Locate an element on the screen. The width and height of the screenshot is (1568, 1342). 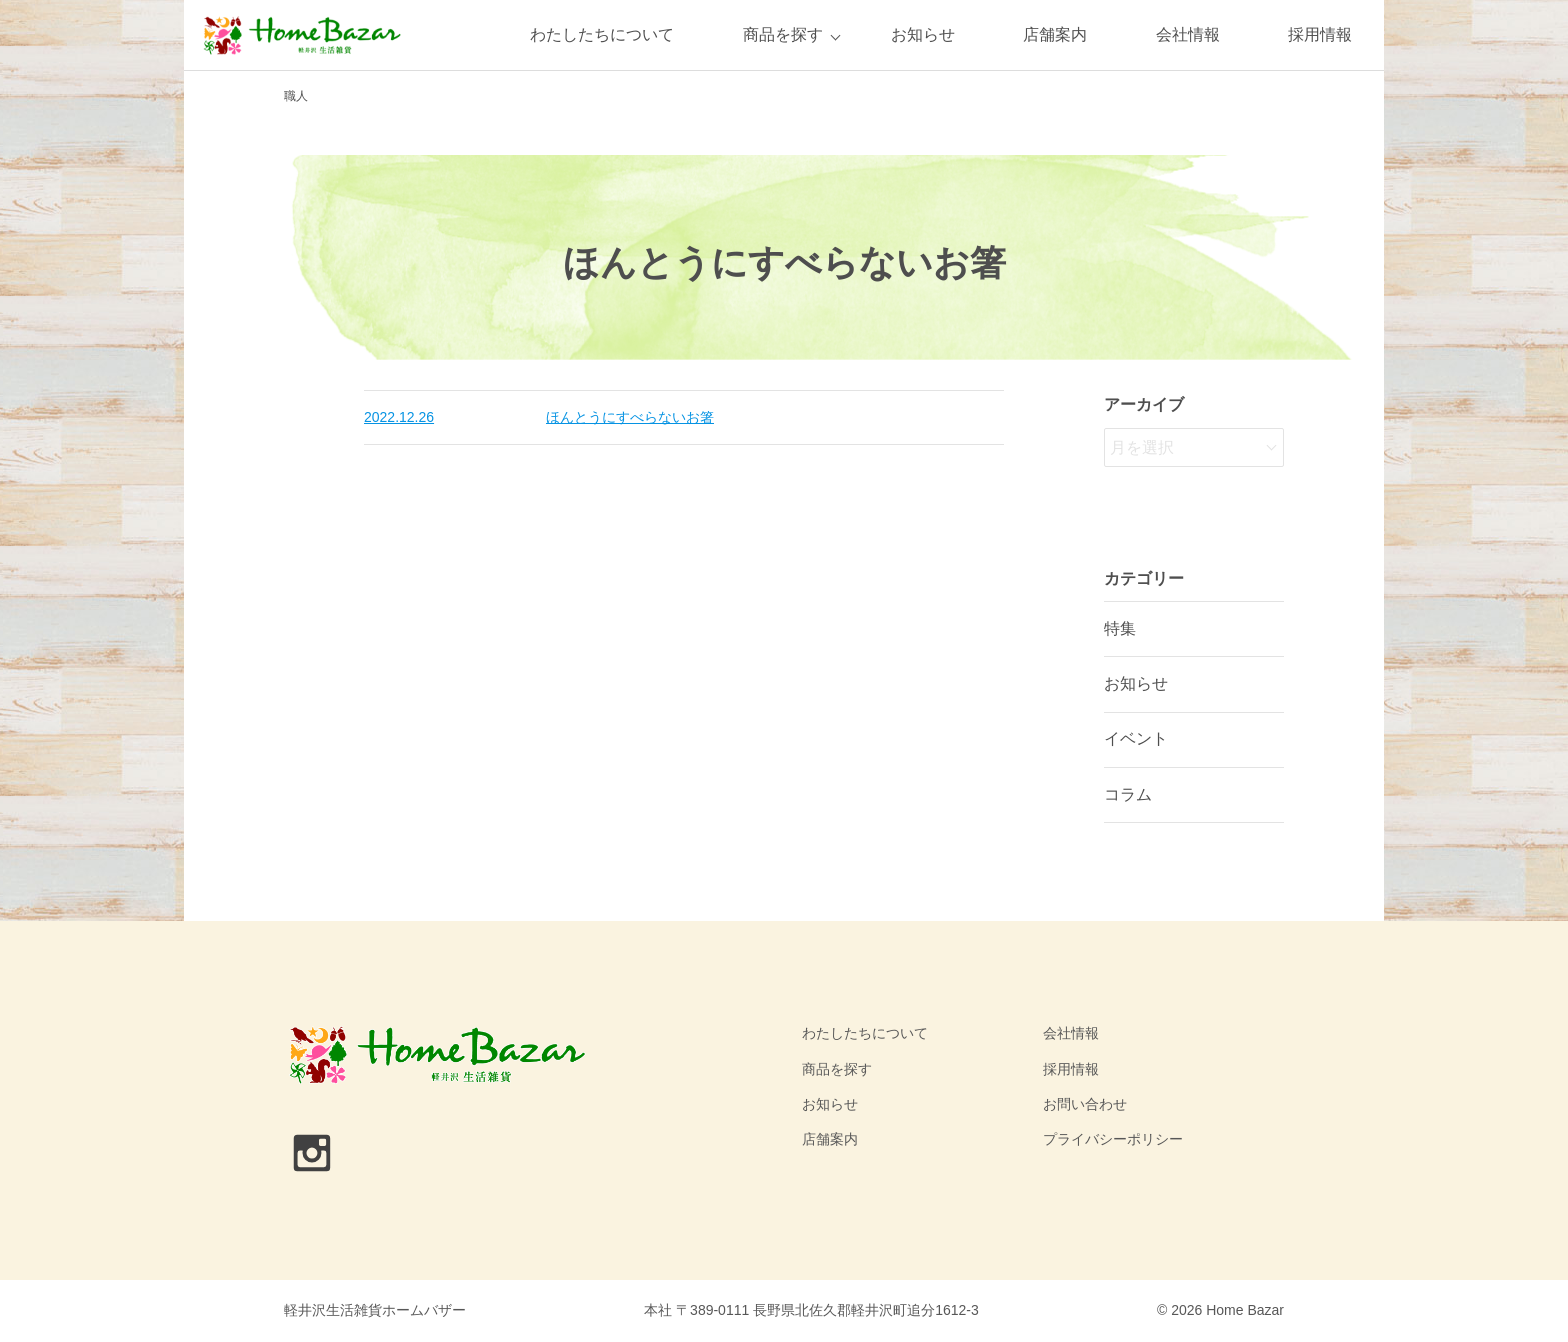
採用情報 is located at coordinates (1320, 34).